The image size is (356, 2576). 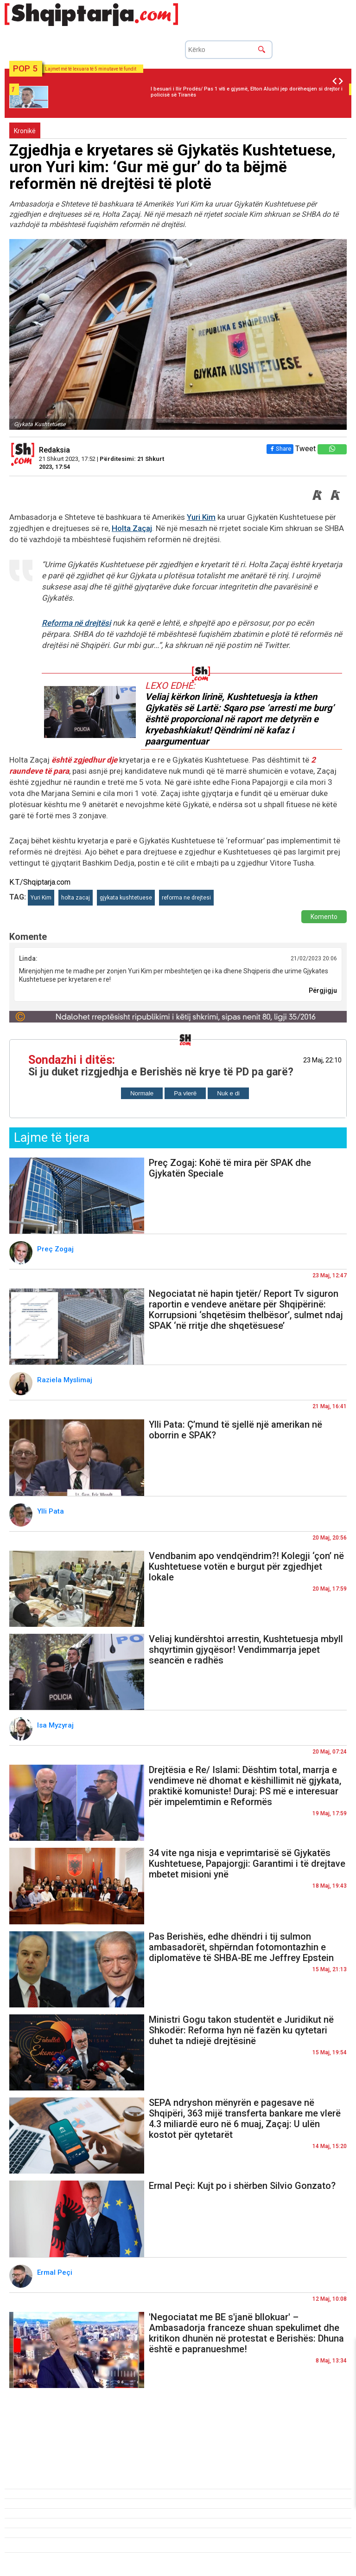 What do you see at coordinates (185, 1093) in the screenshot?
I see `Pa vlerë` at bounding box center [185, 1093].